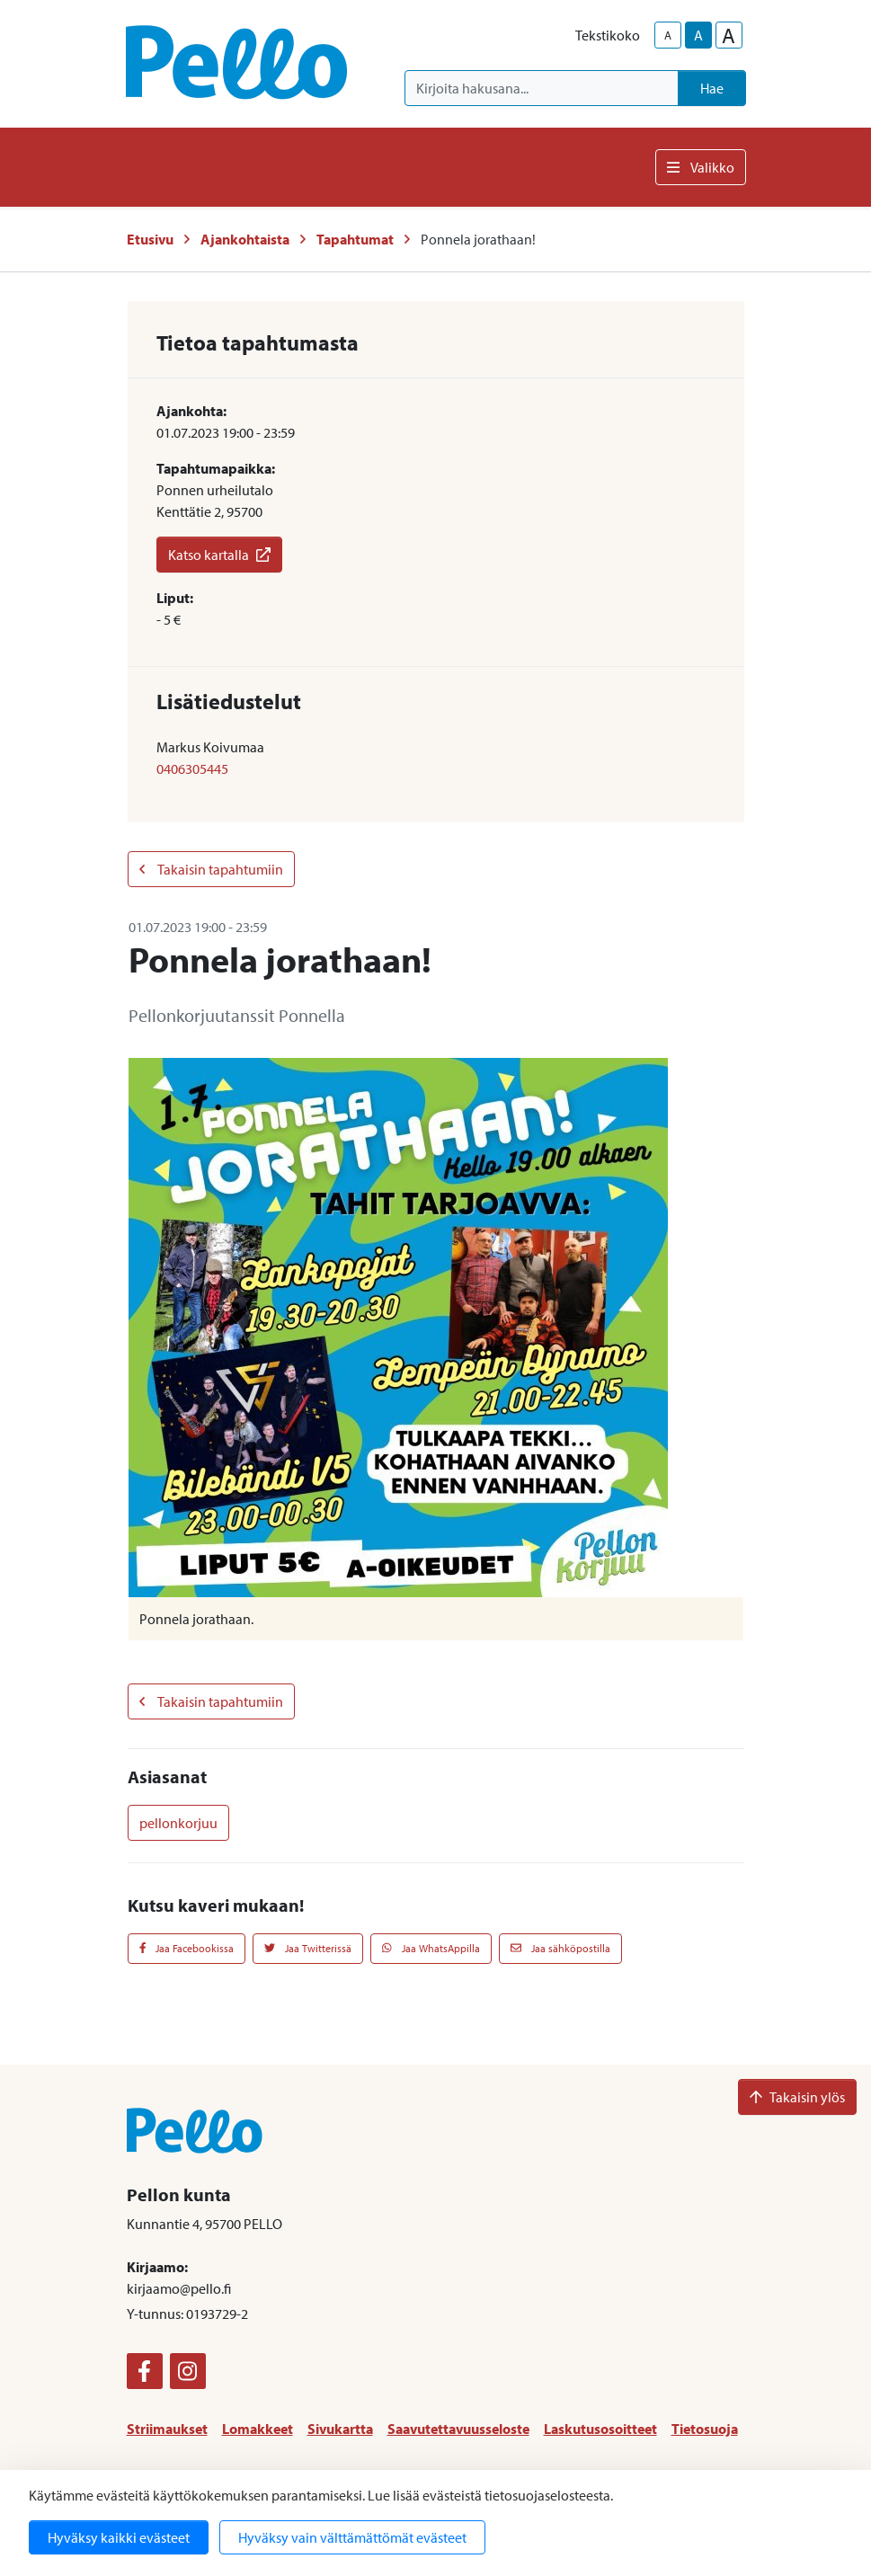 This screenshot has height=2576, width=871. I want to click on Sivukartta, so click(340, 2429).